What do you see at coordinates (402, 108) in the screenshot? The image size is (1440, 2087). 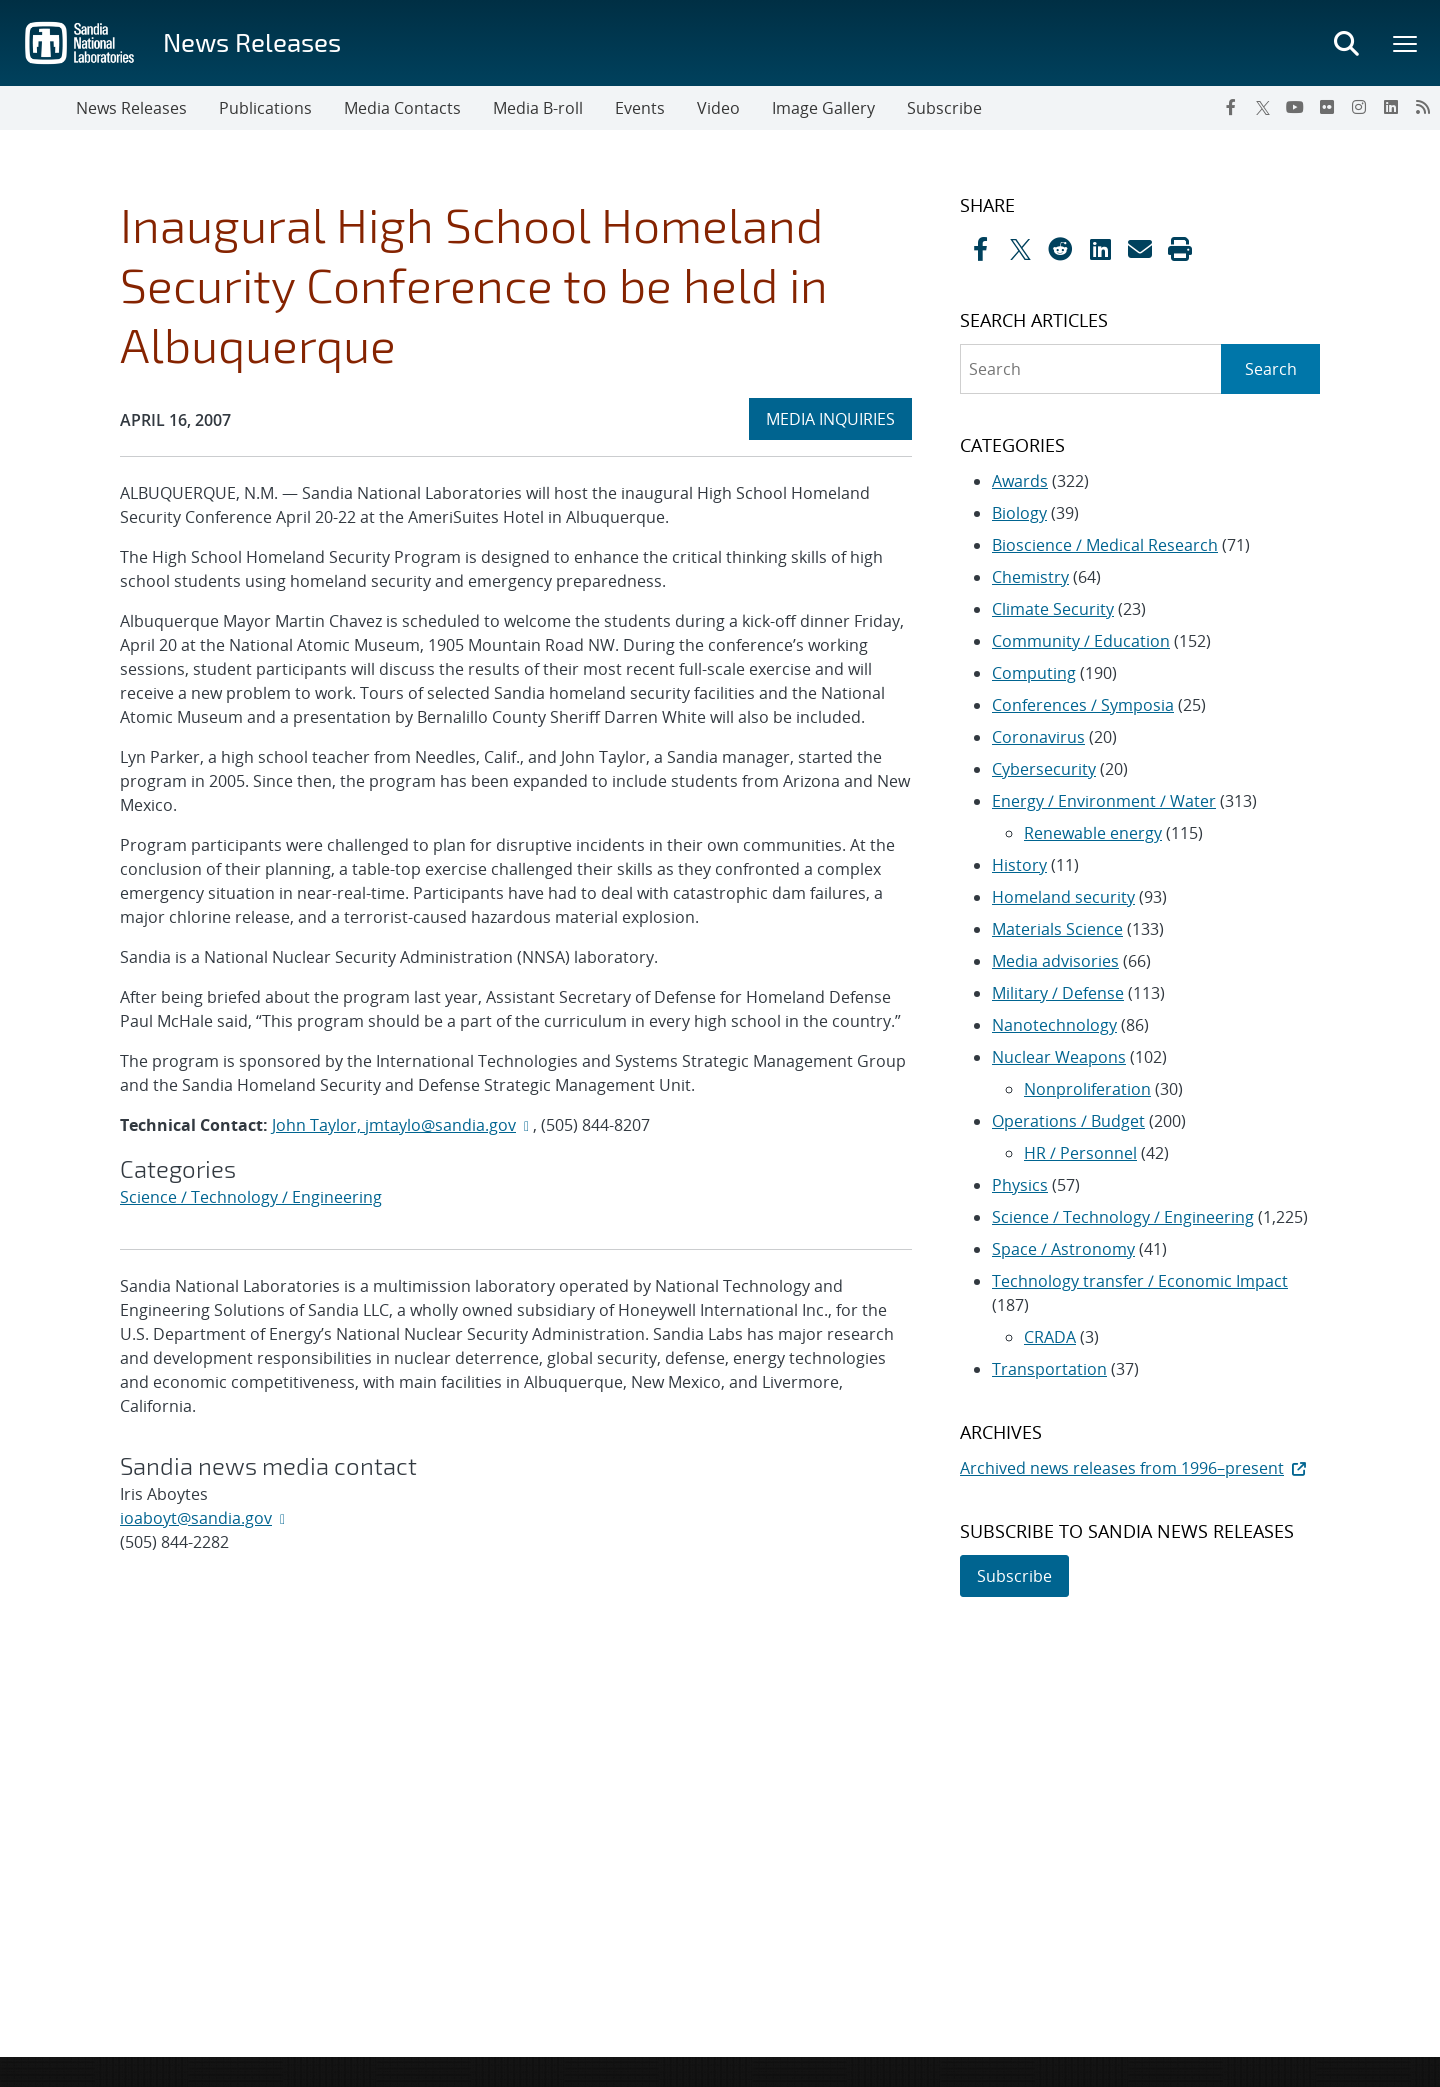 I see `Media Contacts` at bounding box center [402, 108].